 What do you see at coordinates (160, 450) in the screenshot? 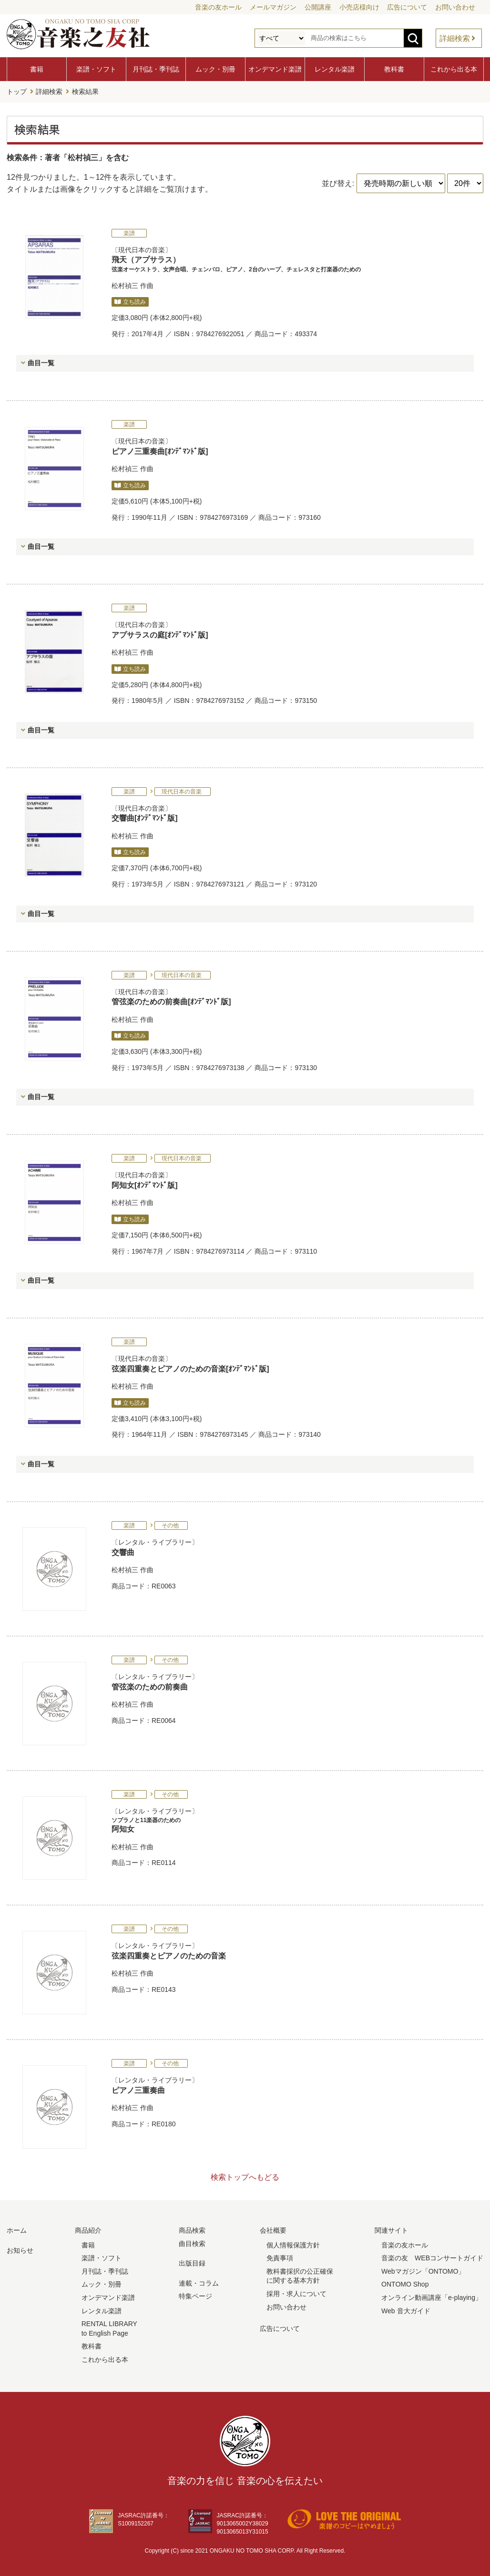
I see `ピアノ三重奏曲[ｵﾝﾃﾞﾏﾝﾄﾞ版]` at bounding box center [160, 450].